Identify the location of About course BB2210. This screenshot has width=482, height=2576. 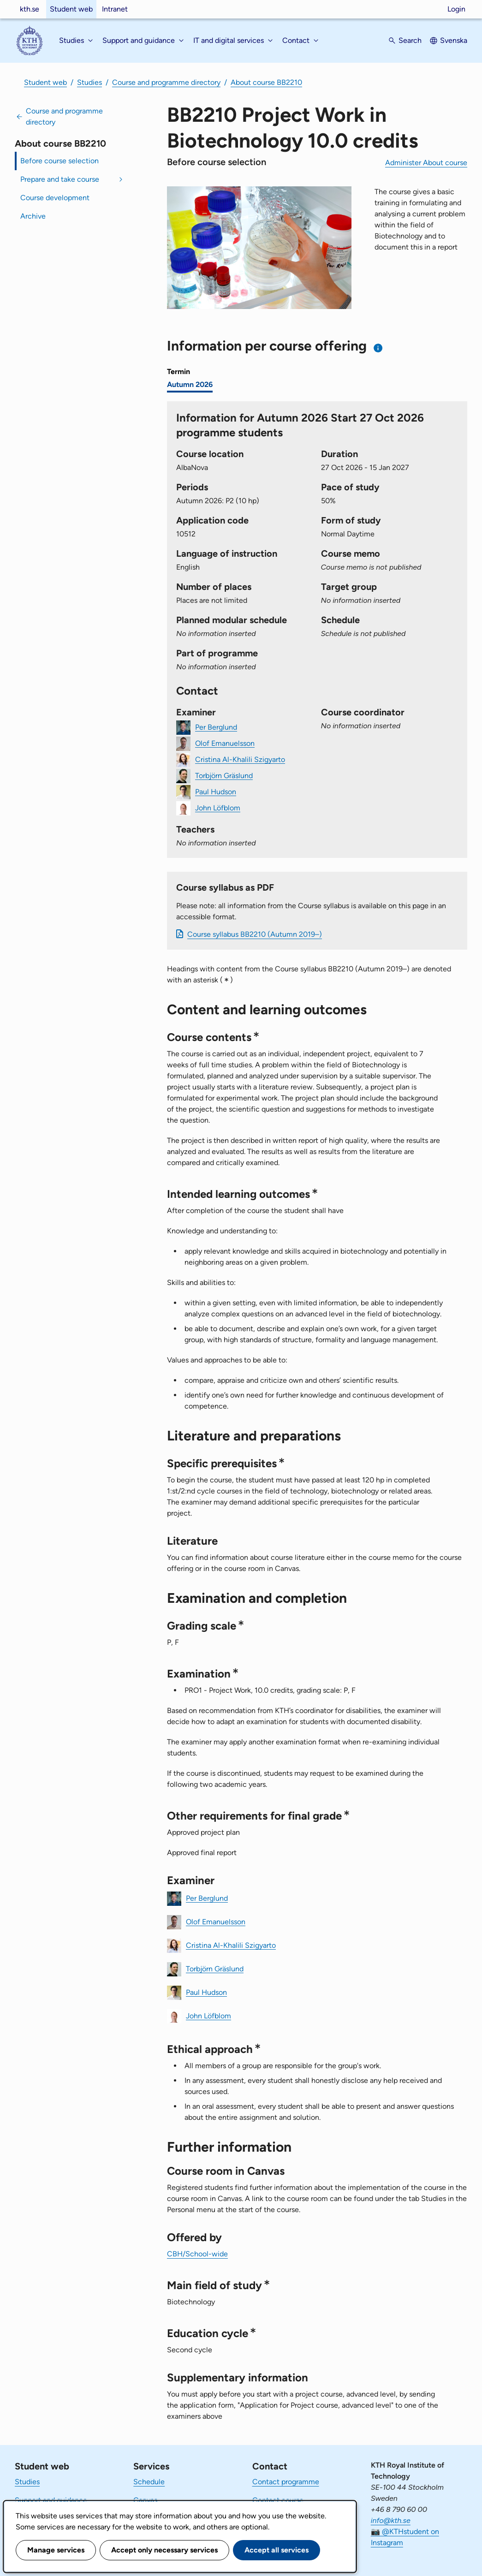
(266, 82).